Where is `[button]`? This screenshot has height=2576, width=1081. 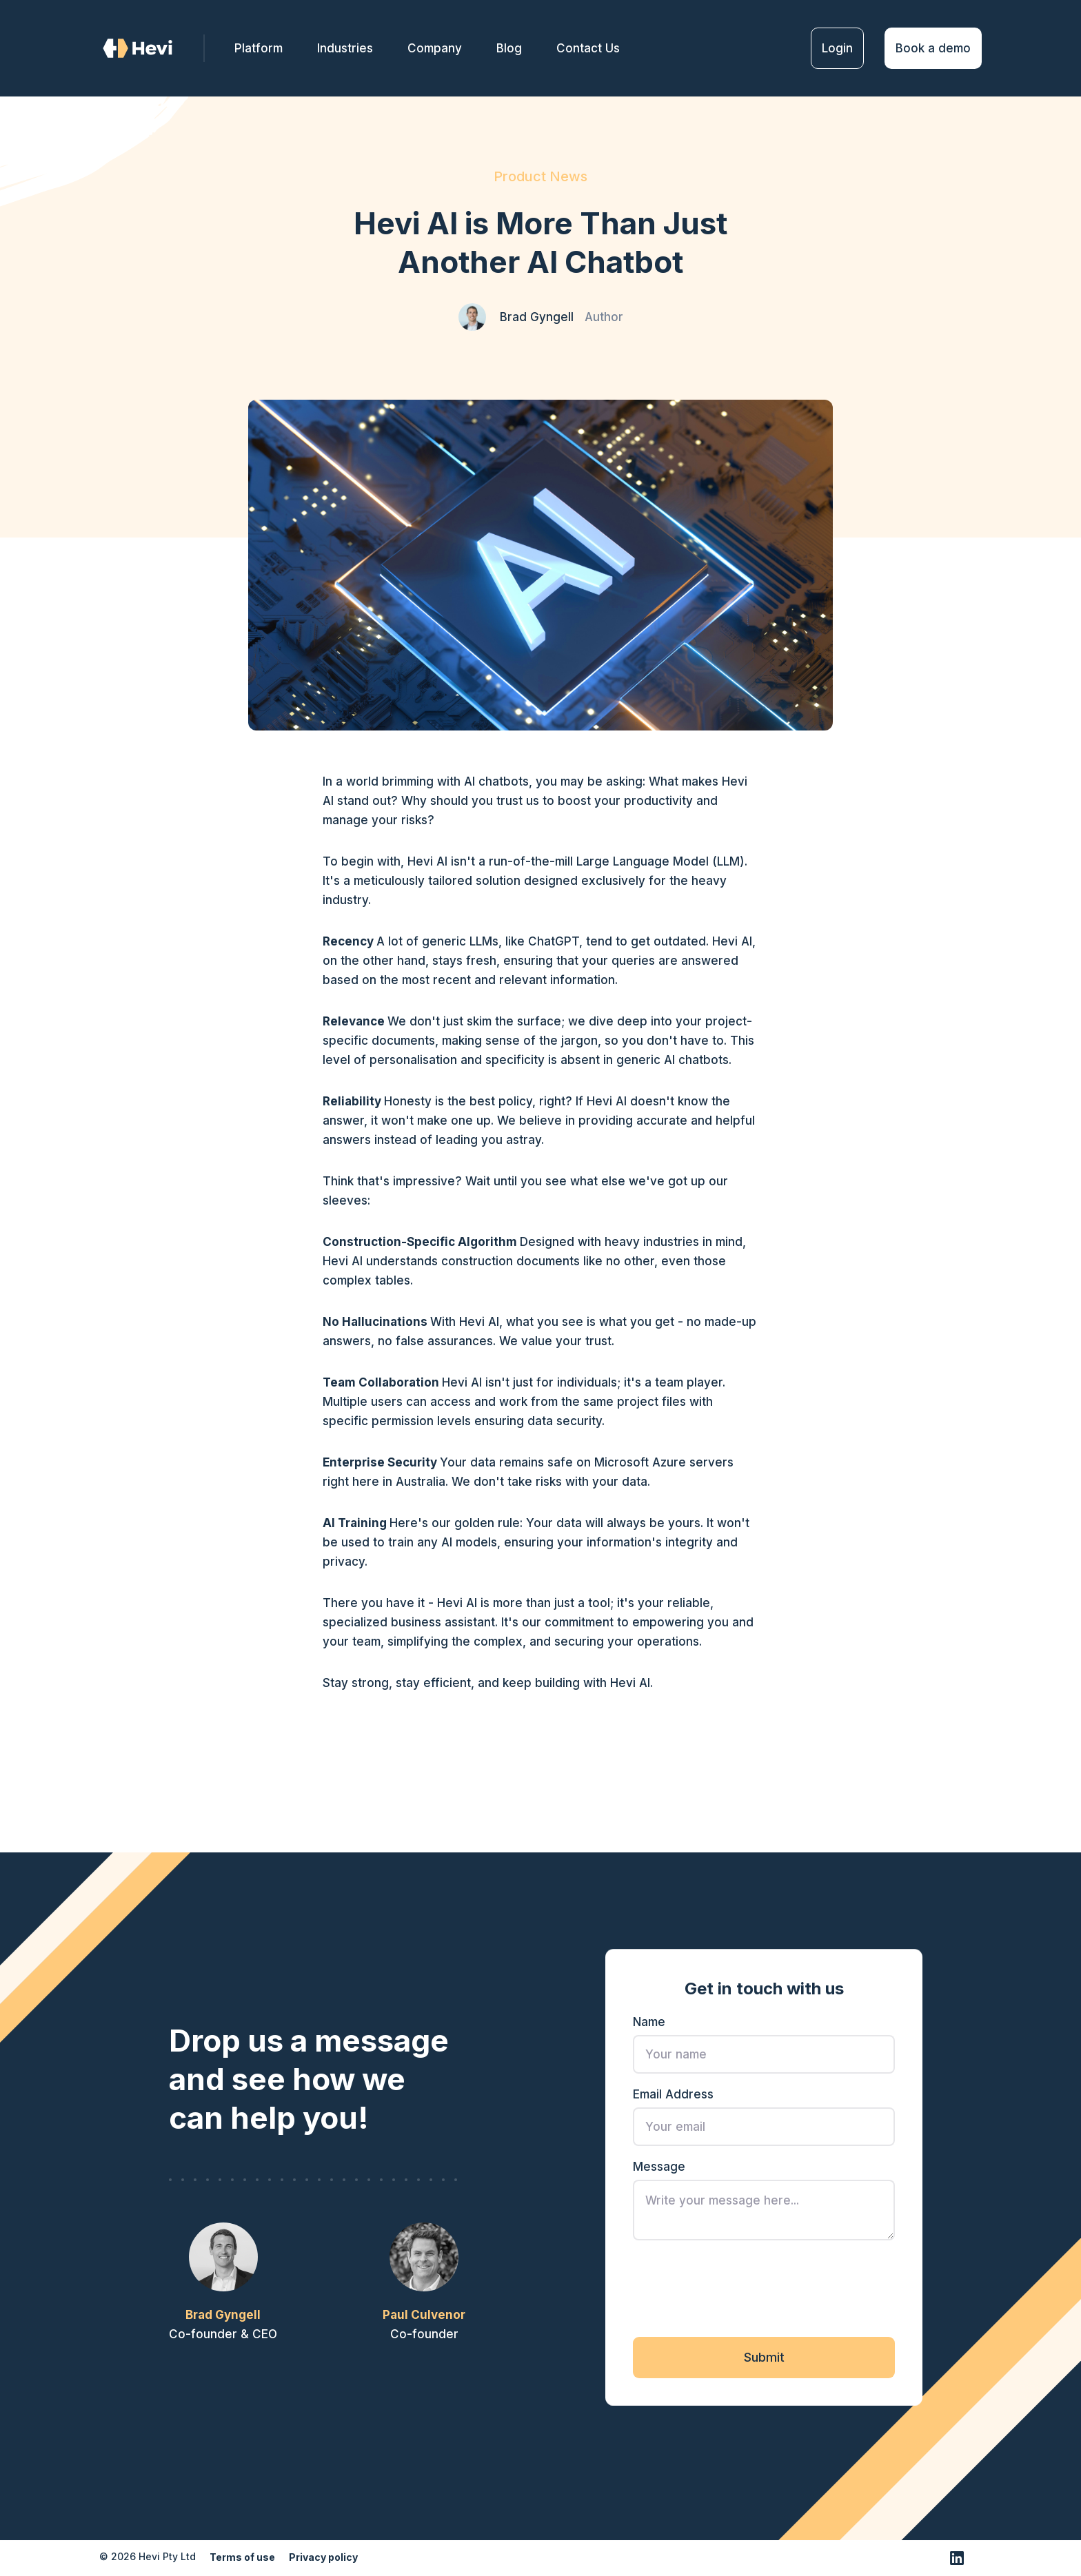
[button] is located at coordinates (434, 48).